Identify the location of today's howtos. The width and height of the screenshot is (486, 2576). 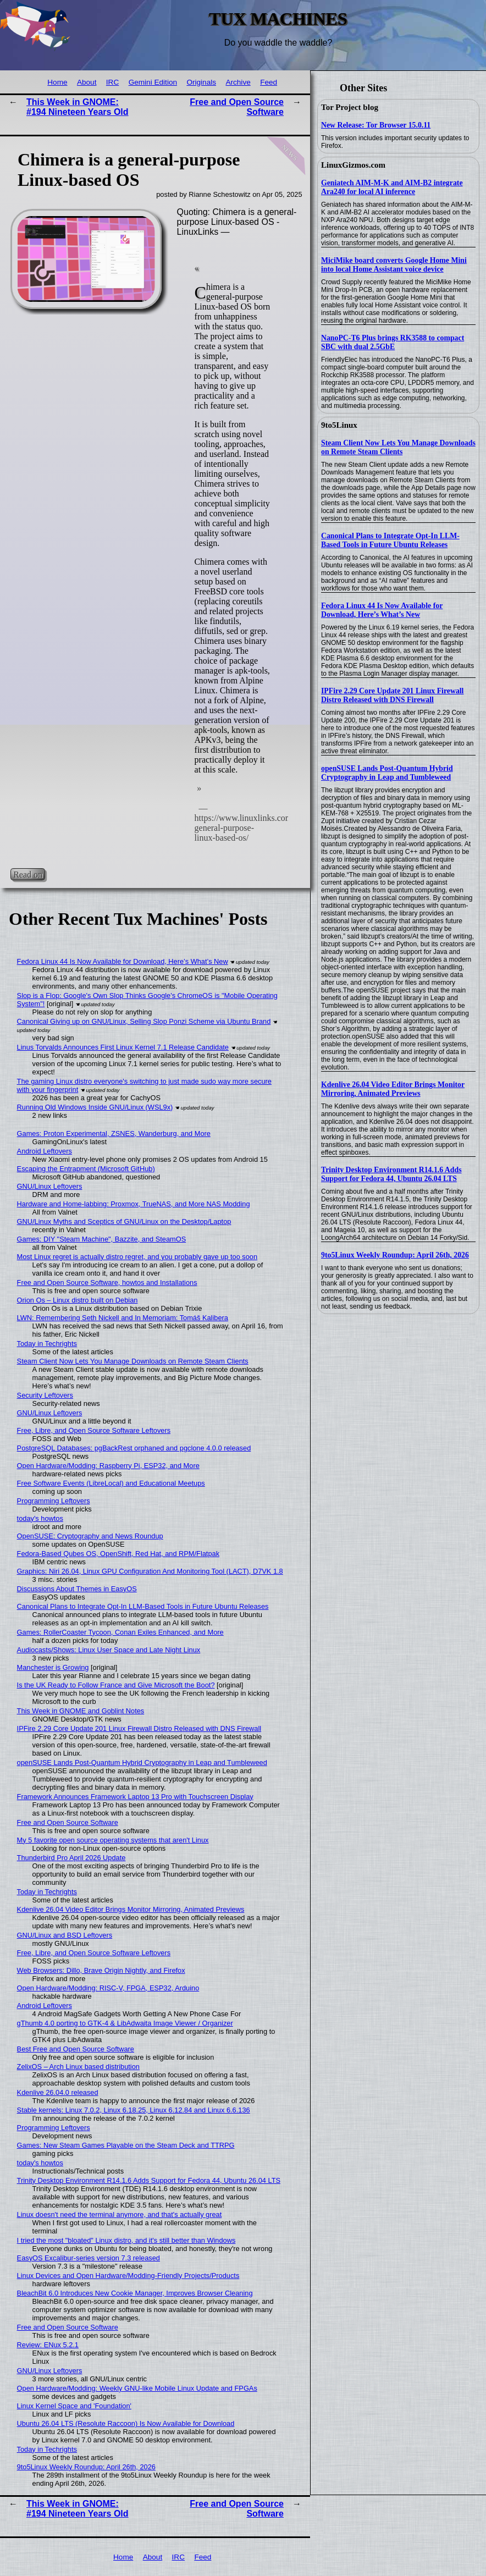
(40, 1518).